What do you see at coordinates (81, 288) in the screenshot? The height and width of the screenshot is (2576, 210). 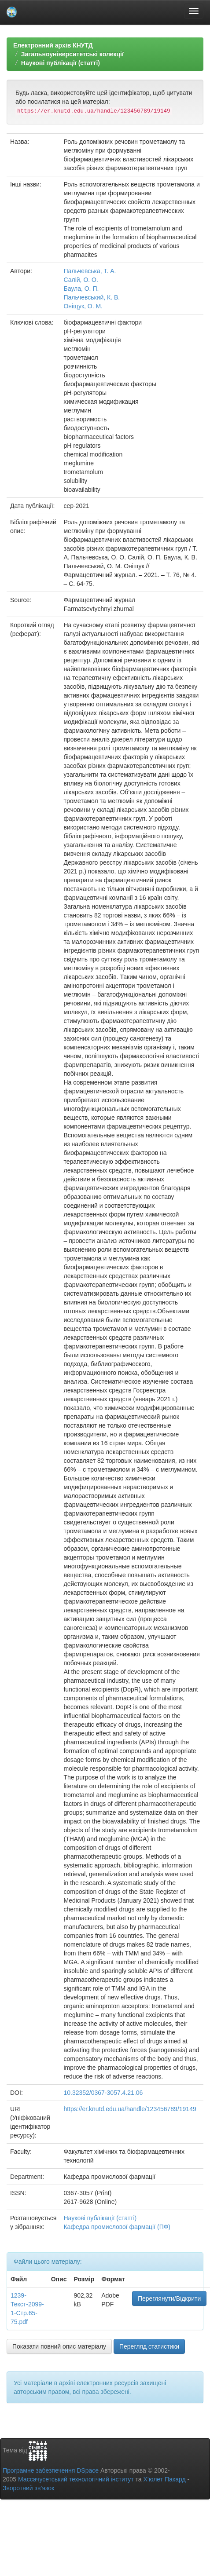 I see `Баула, О. П.` at bounding box center [81, 288].